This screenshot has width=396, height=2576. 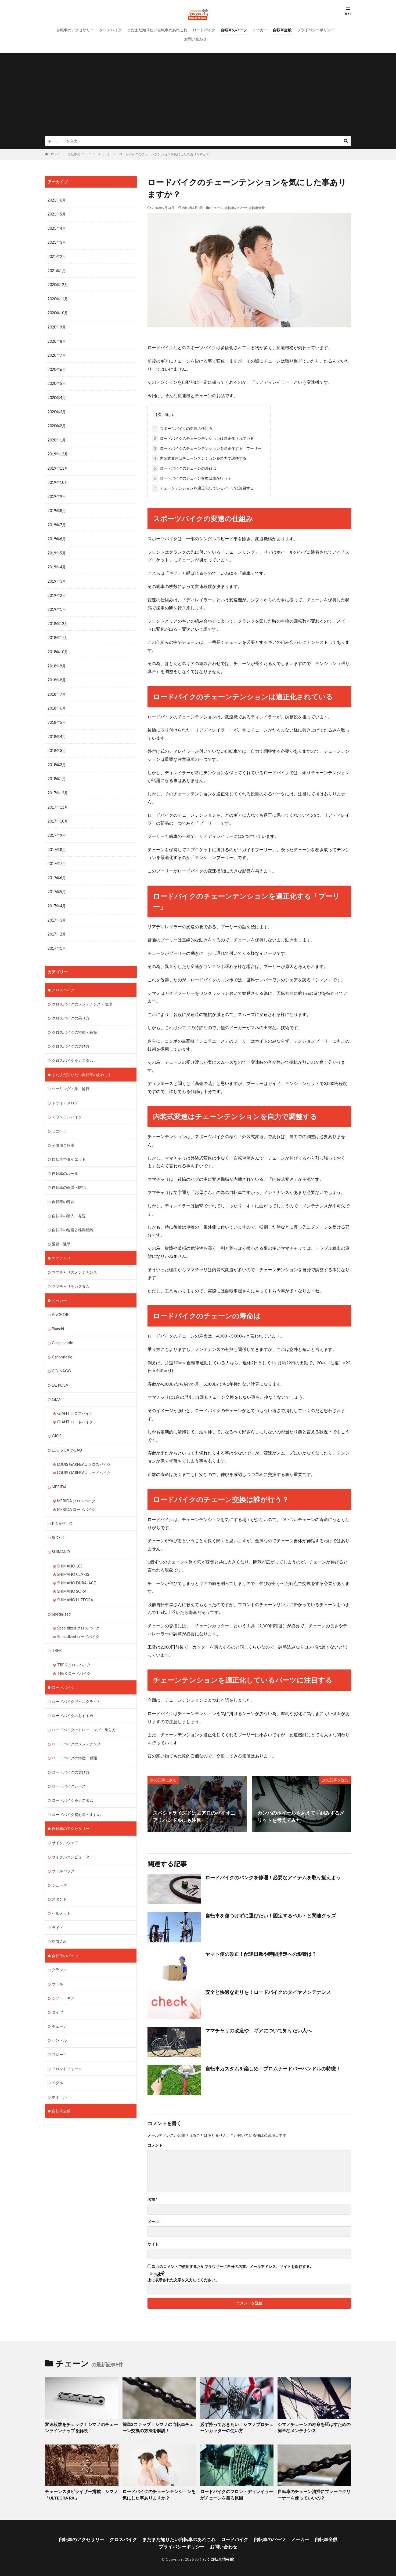 I want to click on 2020年2月, so click(x=57, y=423).